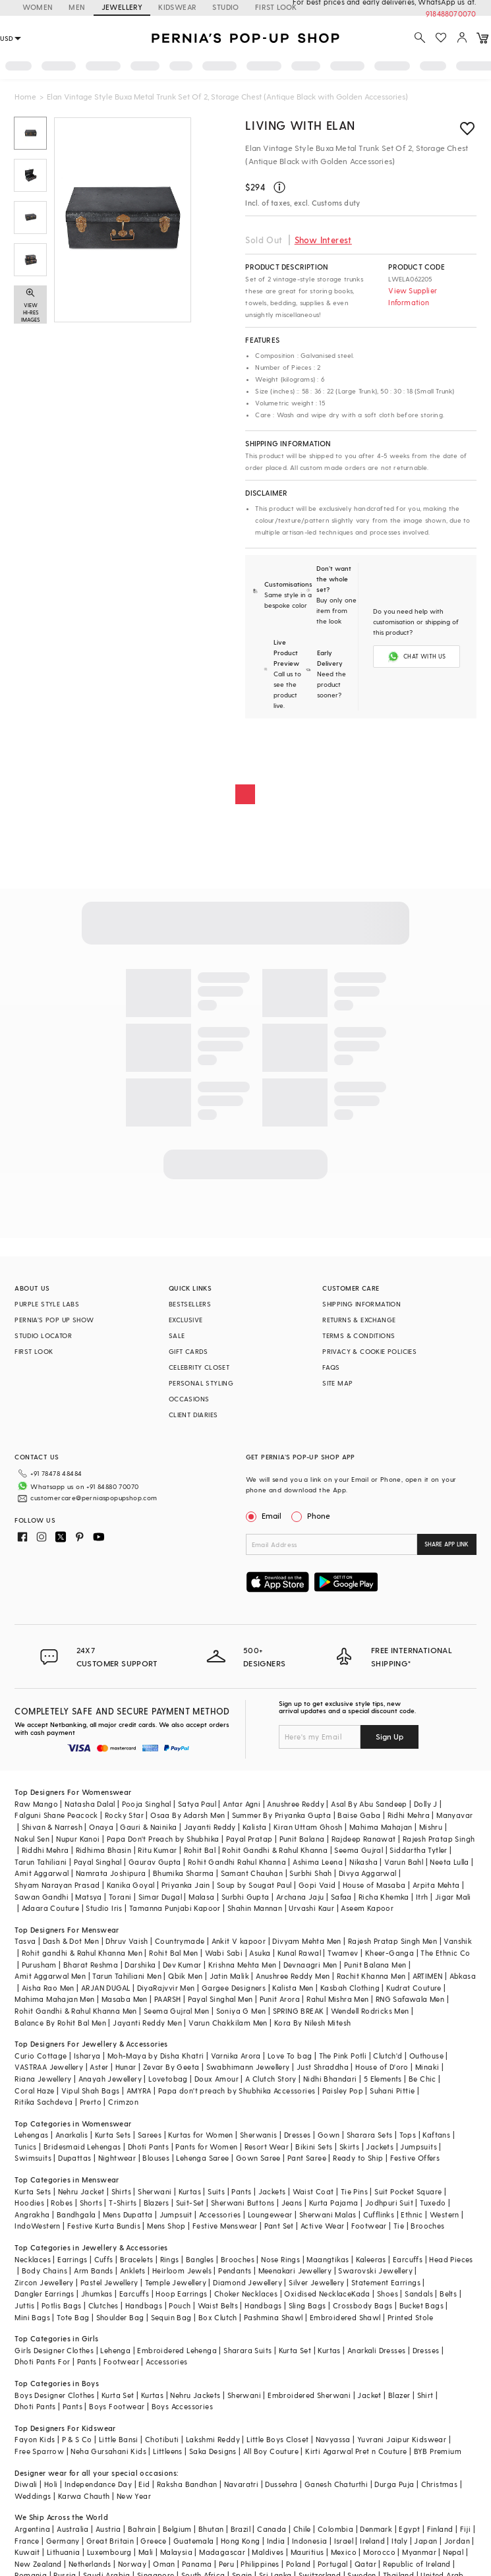  Describe the element at coordinates (117, 2157) in the screenshot. I see `Nightwear` at that location.